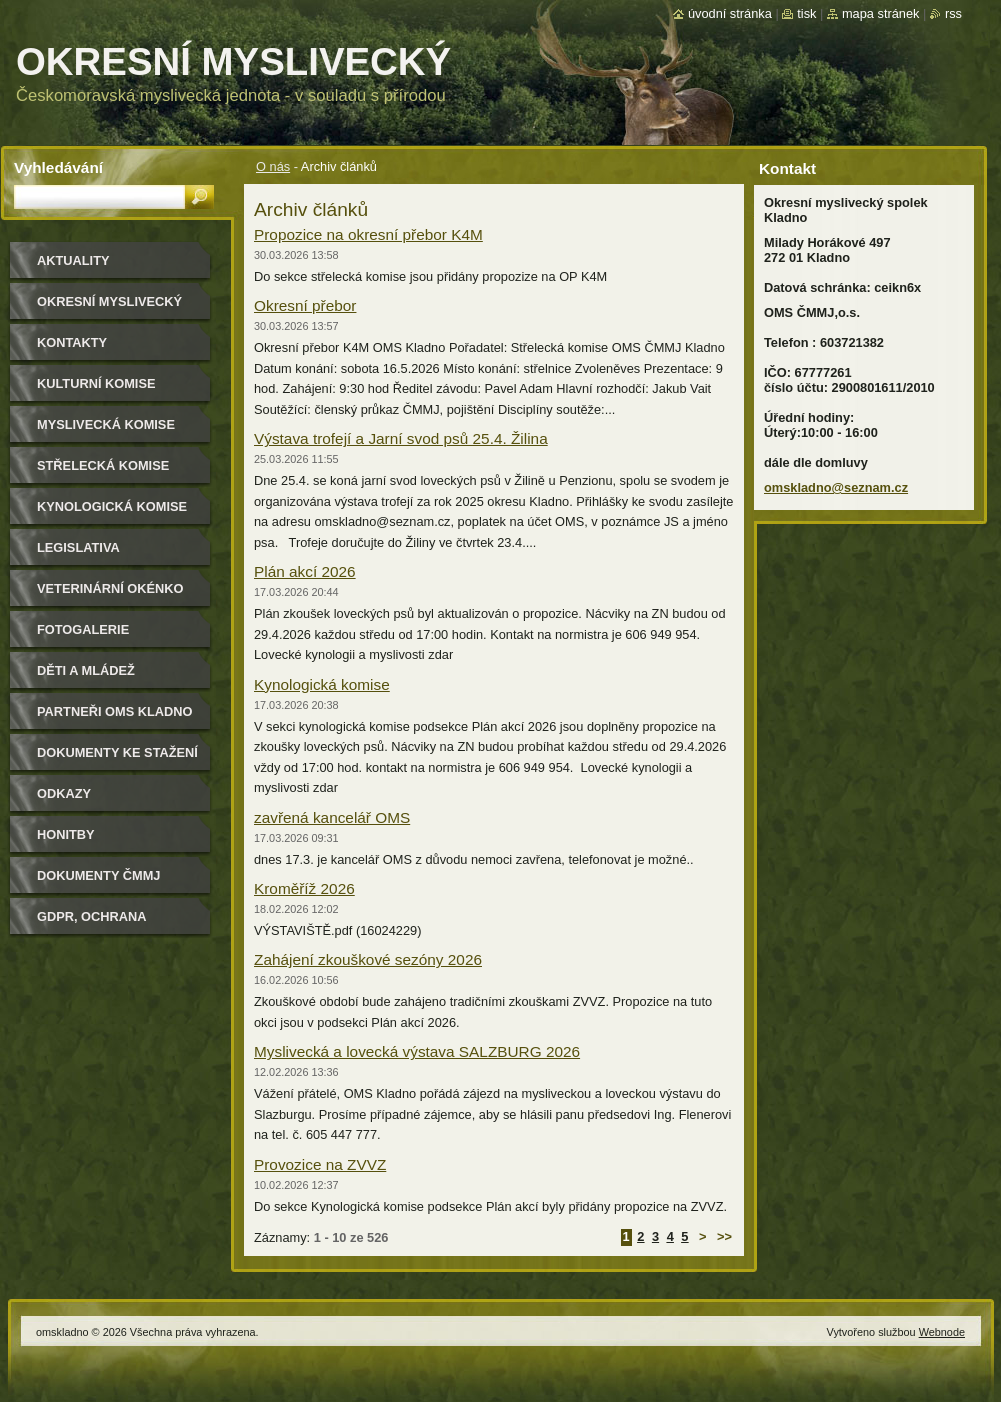 This screenshot has width=1001, height=1402. I want to click on Veterinární okénko, so click(110, 588).